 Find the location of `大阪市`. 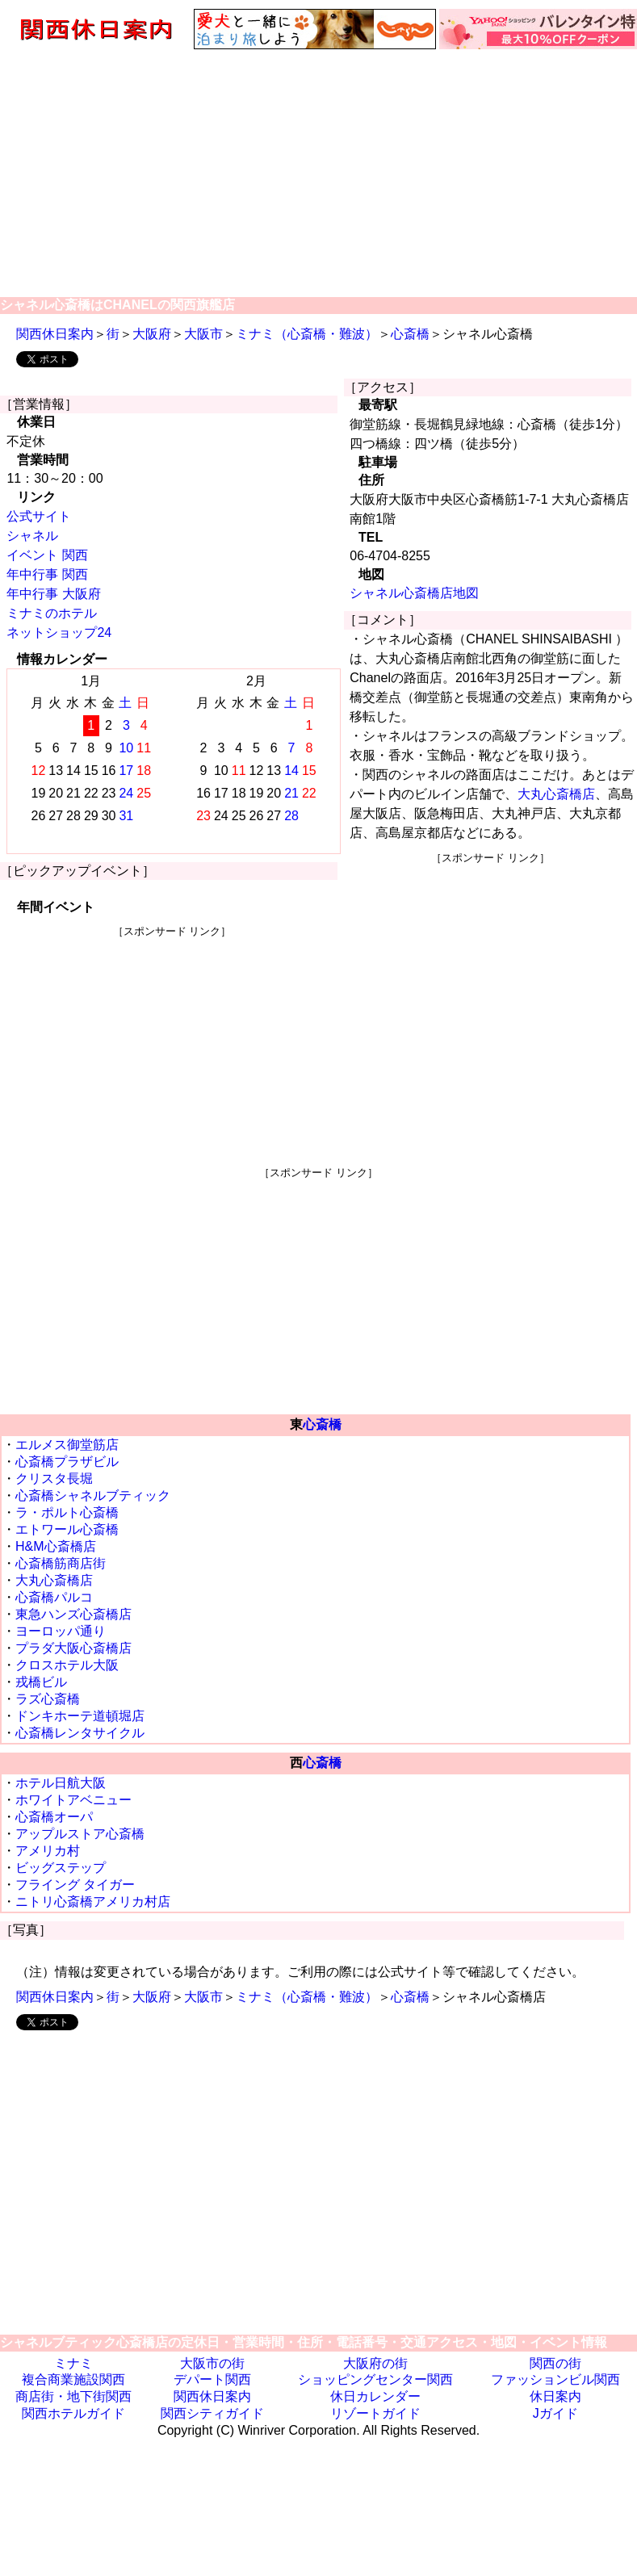

大阪市 is located at coordinates (203, 334).